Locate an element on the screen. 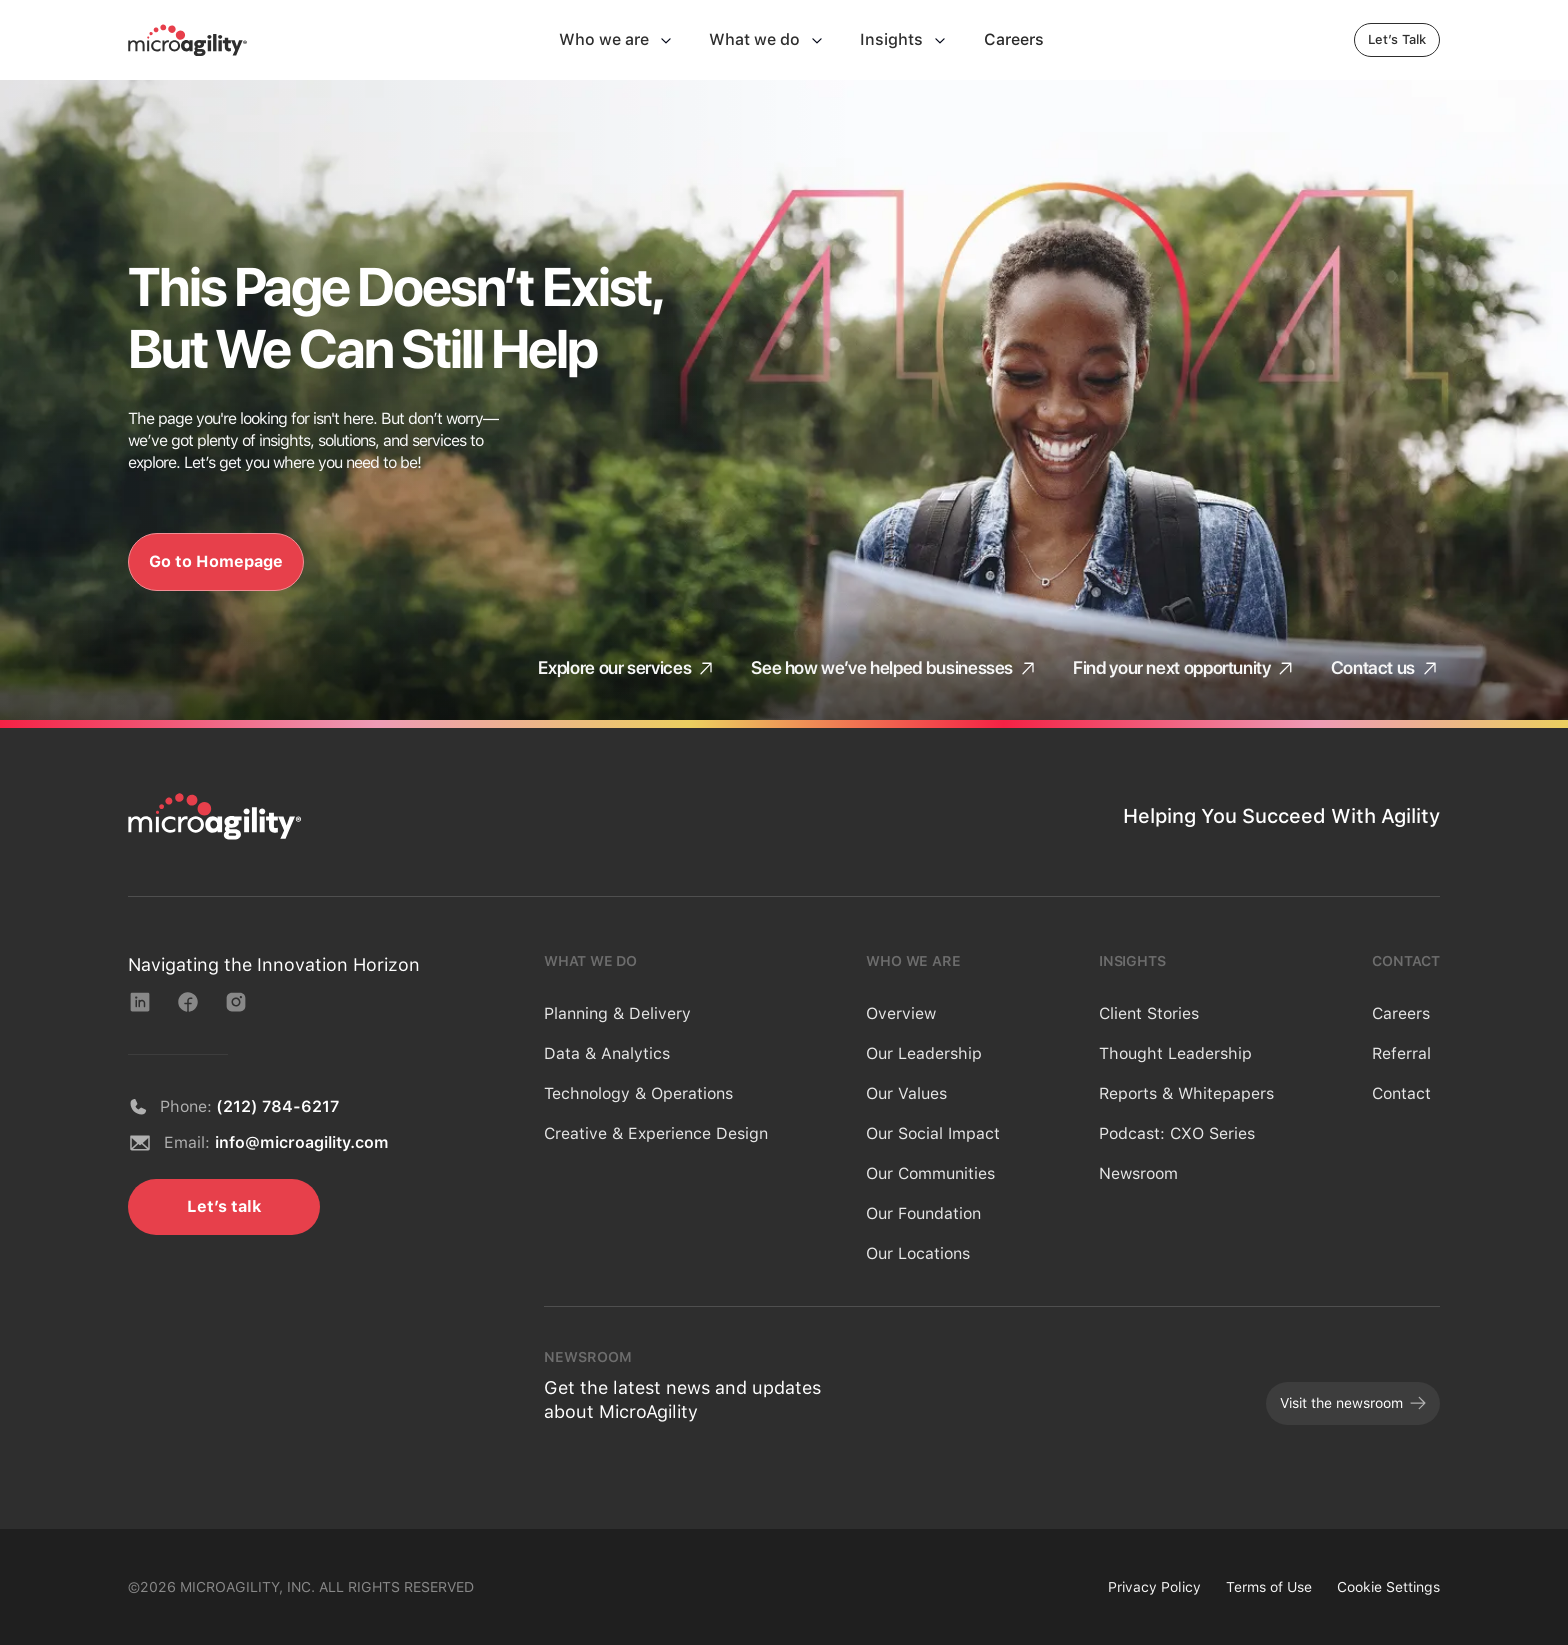 The height and width of the screenshot is (1645, 1568). Newsroom is located at coordinates (1138, 1173).